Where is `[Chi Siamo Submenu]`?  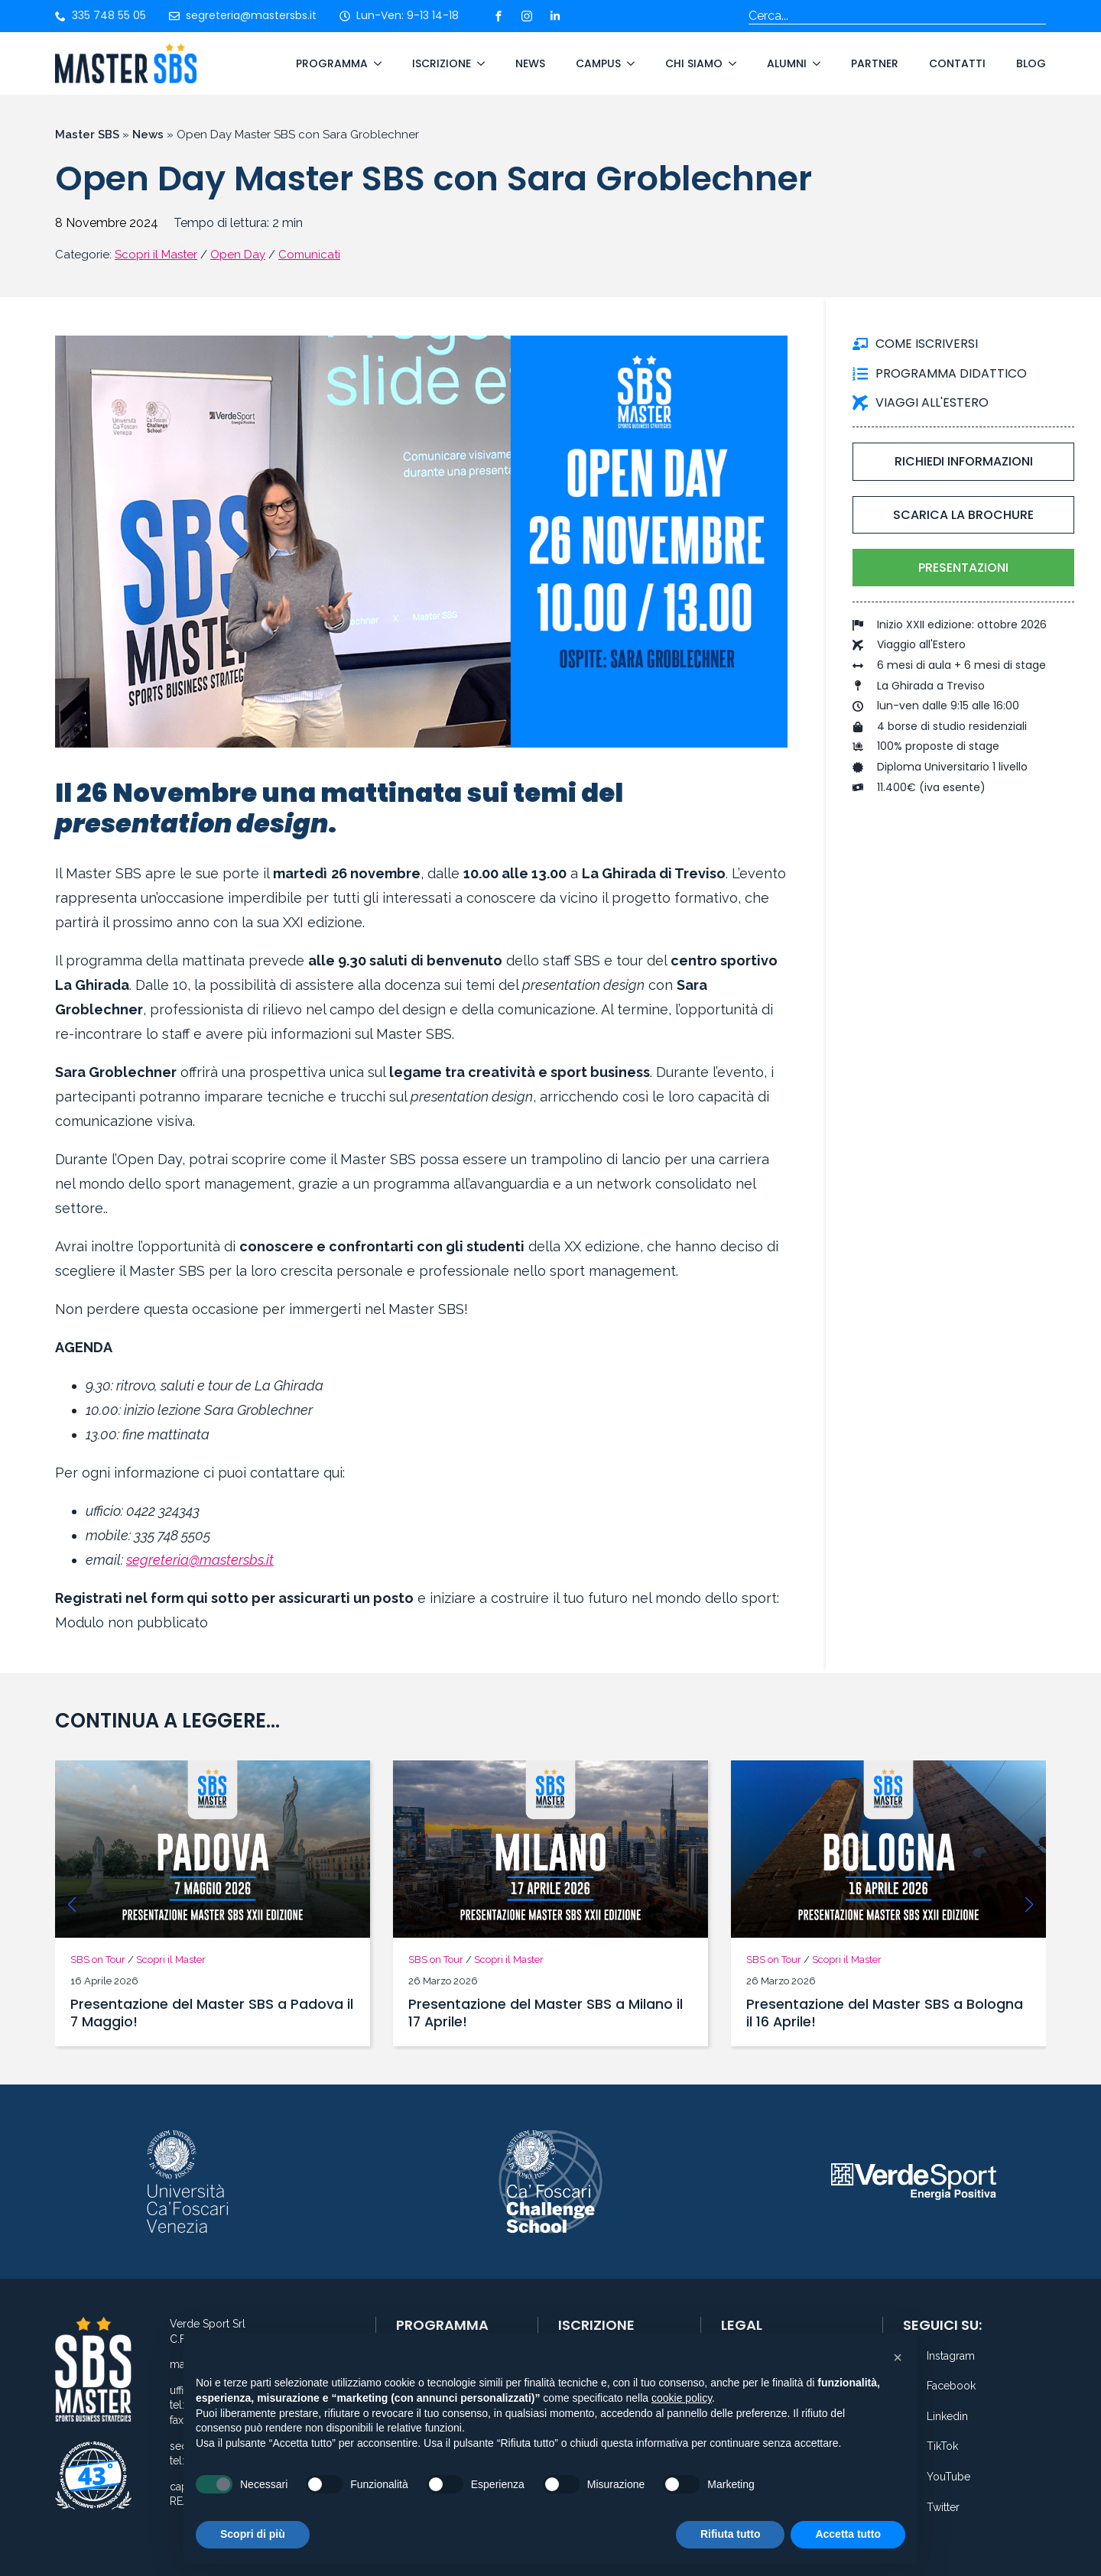
[Chi Siamo Submenu] is located at coordinates (729, 63).